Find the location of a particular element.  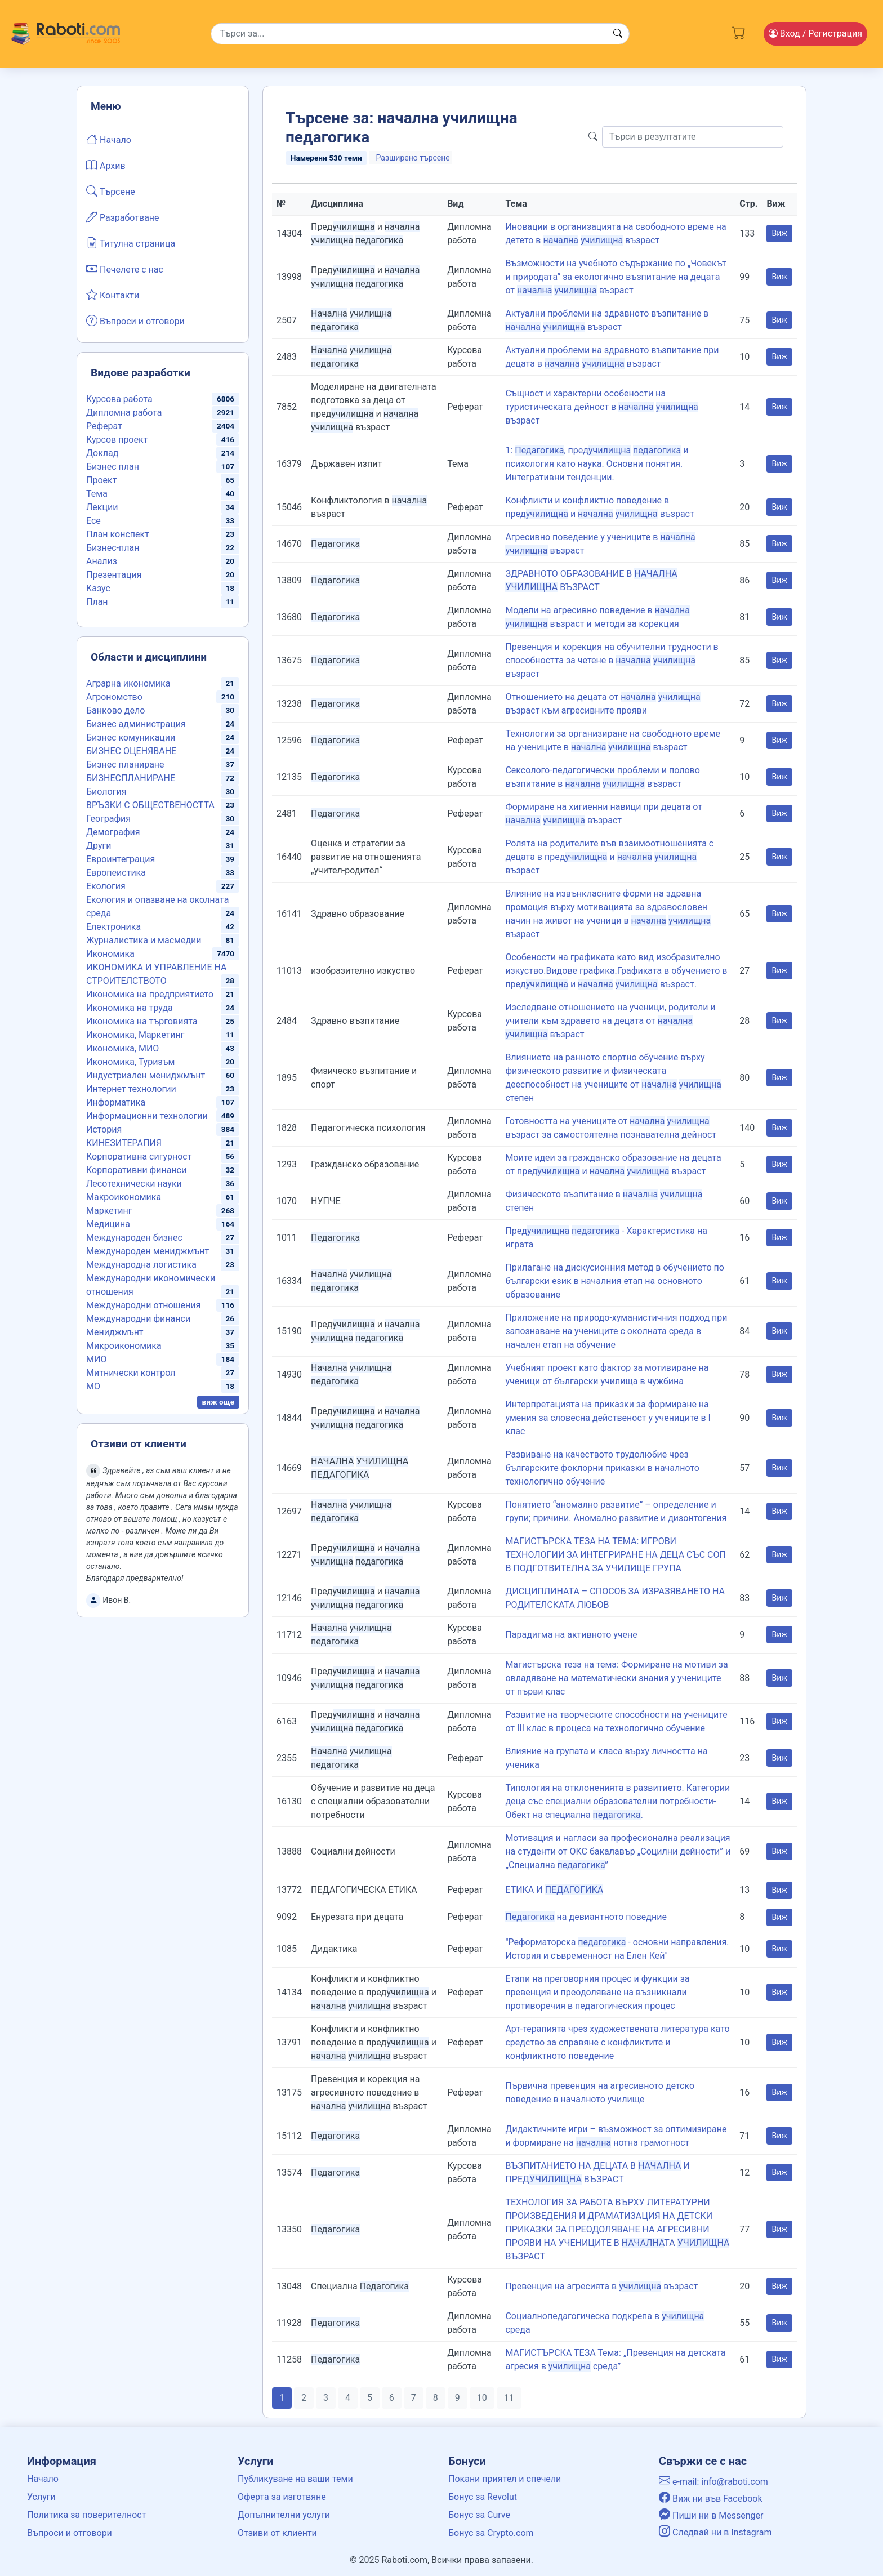

Бизнес комуникации is located at coordinates (130, 737).